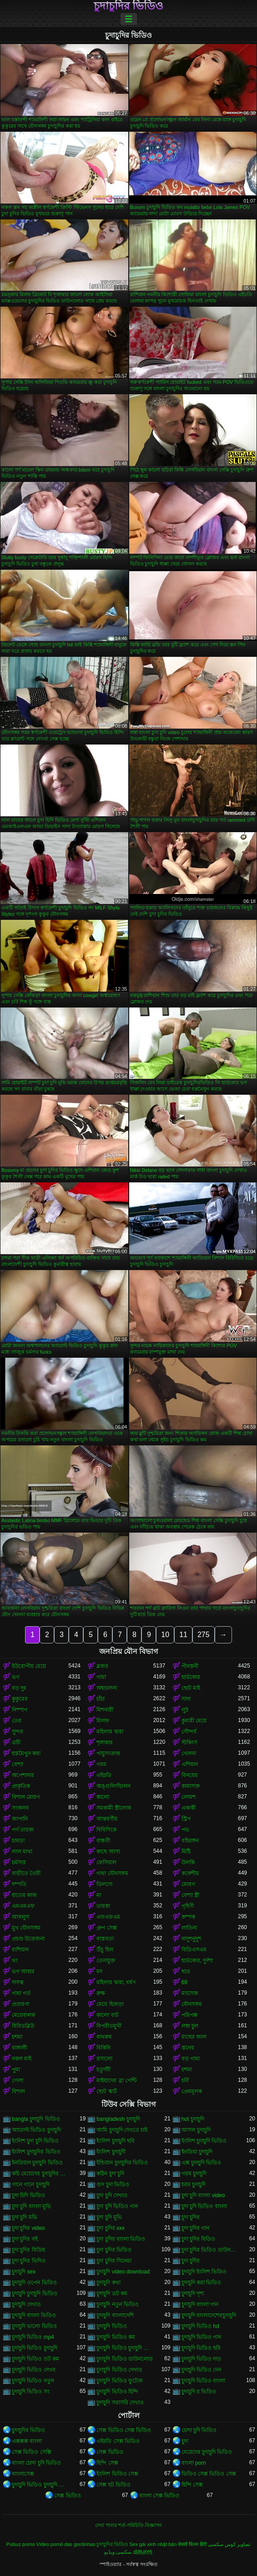 The image size is (257, 2576). I want to click on পায়ুসংক্রান্ত, so click(108, 1753).